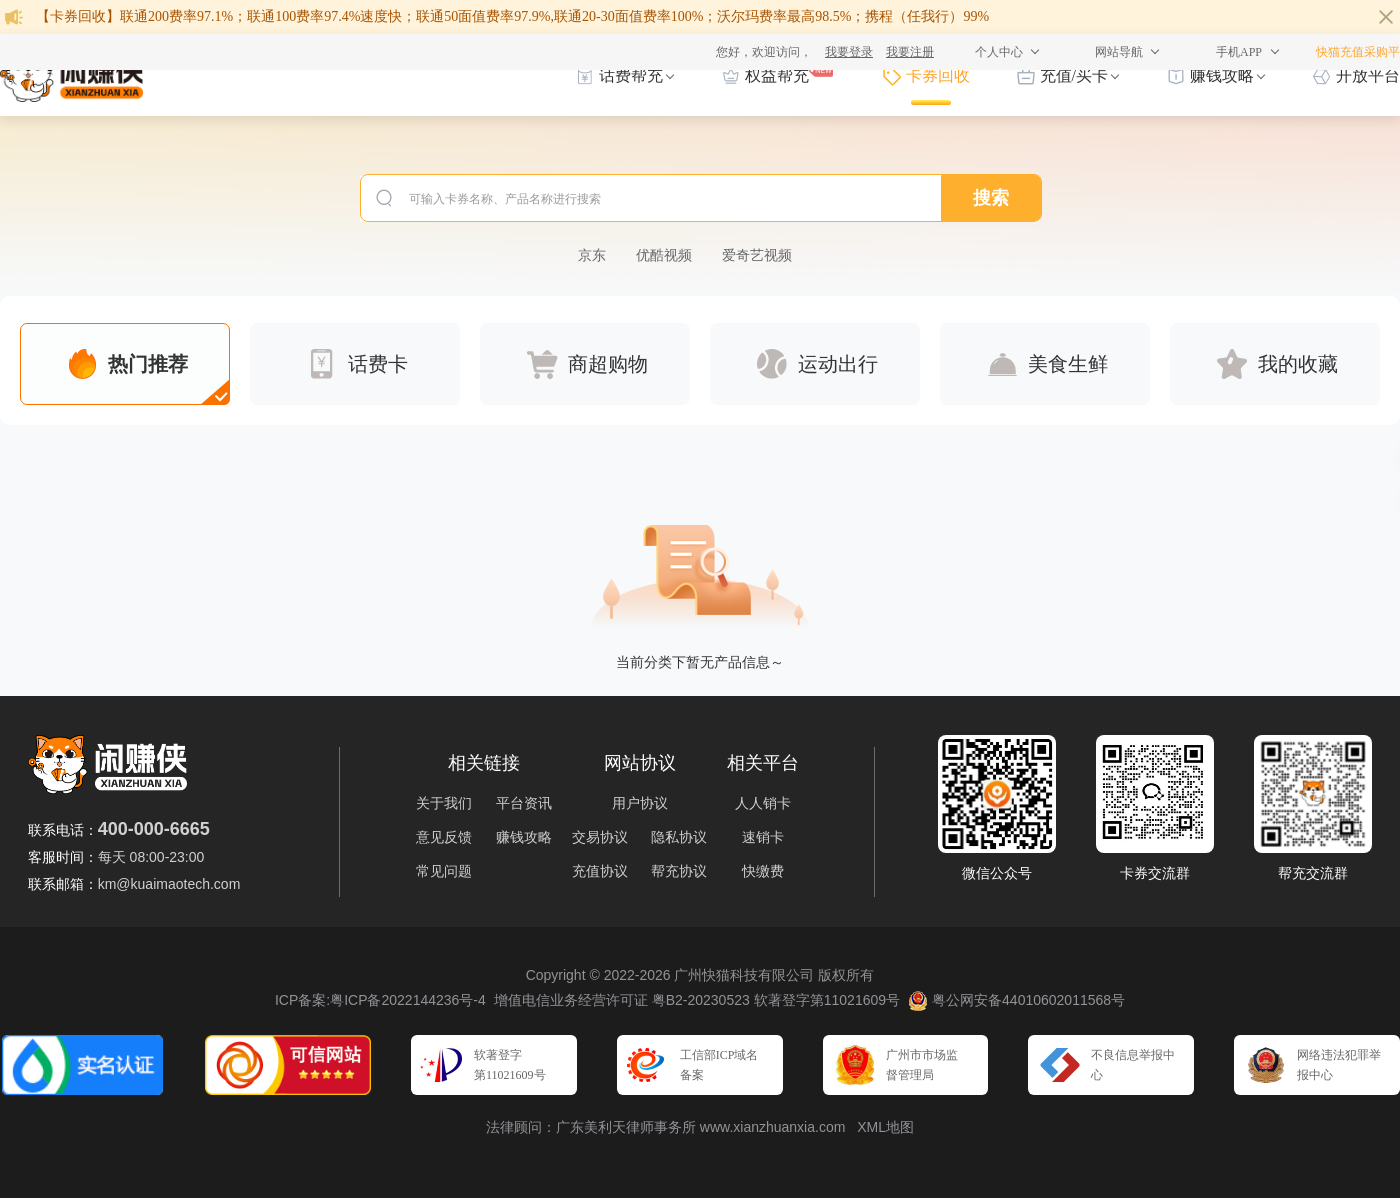 This screenshot has width=1400, height=1198. Describe the element at coordinates (763, 837) in the screenshot. I see `速销卡` at that location.